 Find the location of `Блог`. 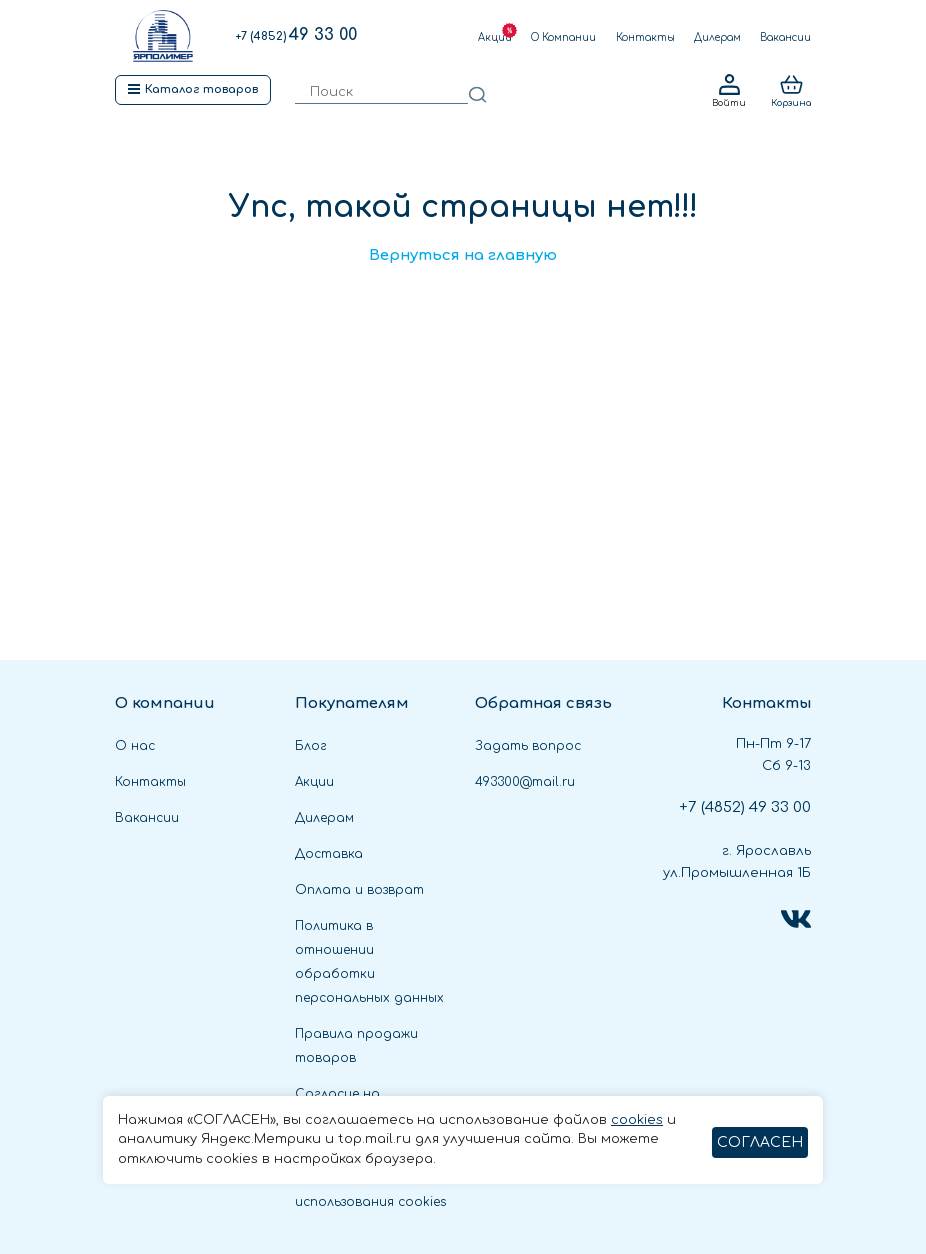

Блог is located at coordinates (311, 746).